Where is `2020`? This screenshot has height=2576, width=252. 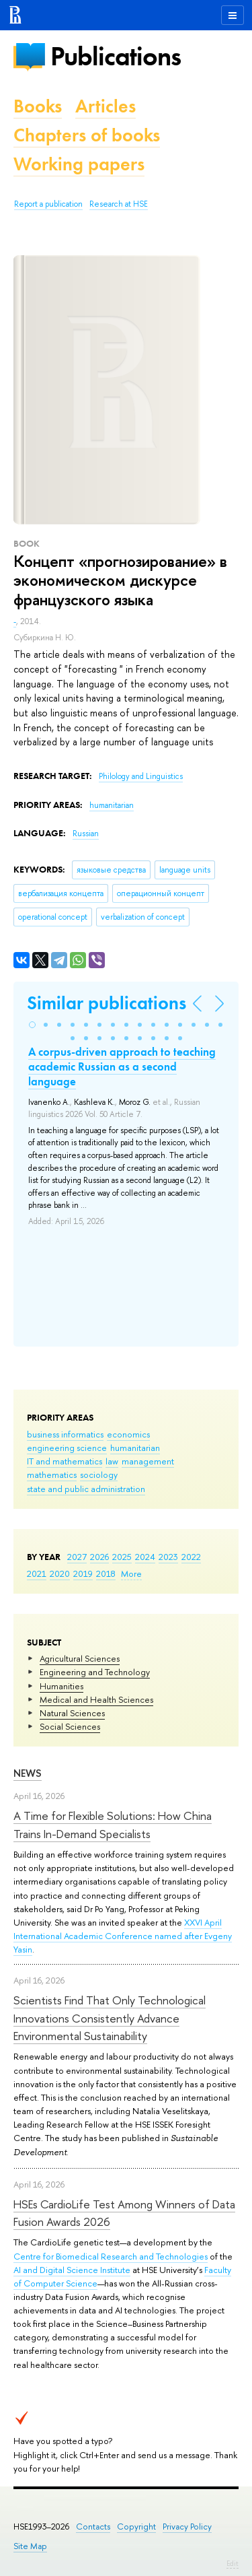
2020 is located at coordinates (60, 1573).